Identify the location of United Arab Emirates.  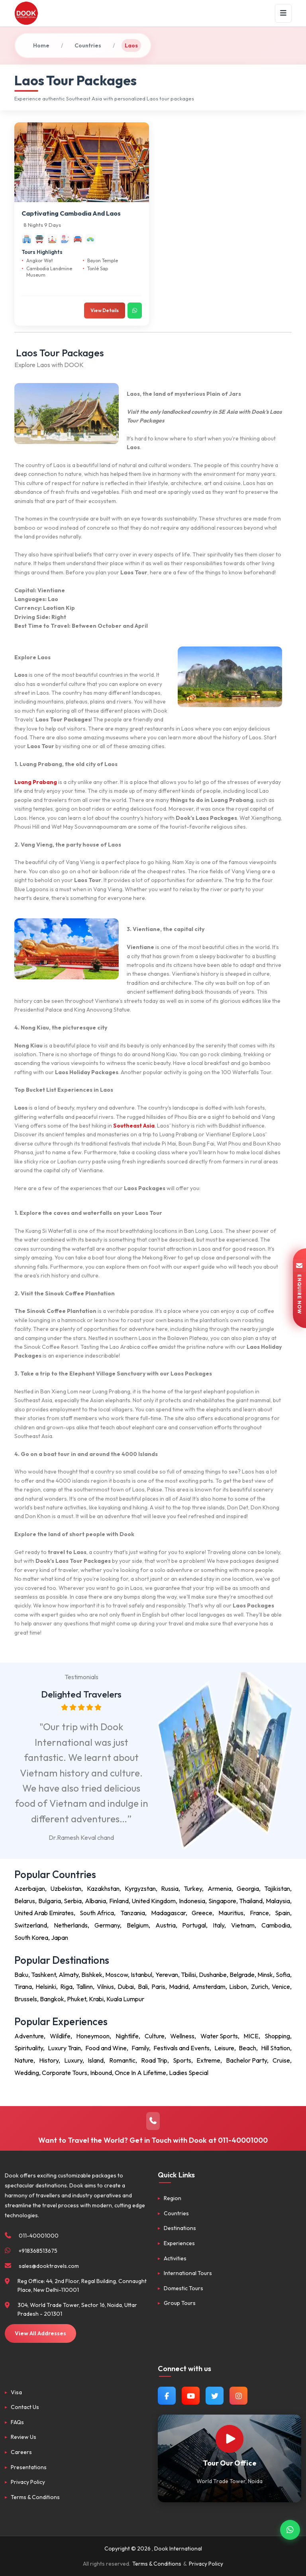
(44, 1913).